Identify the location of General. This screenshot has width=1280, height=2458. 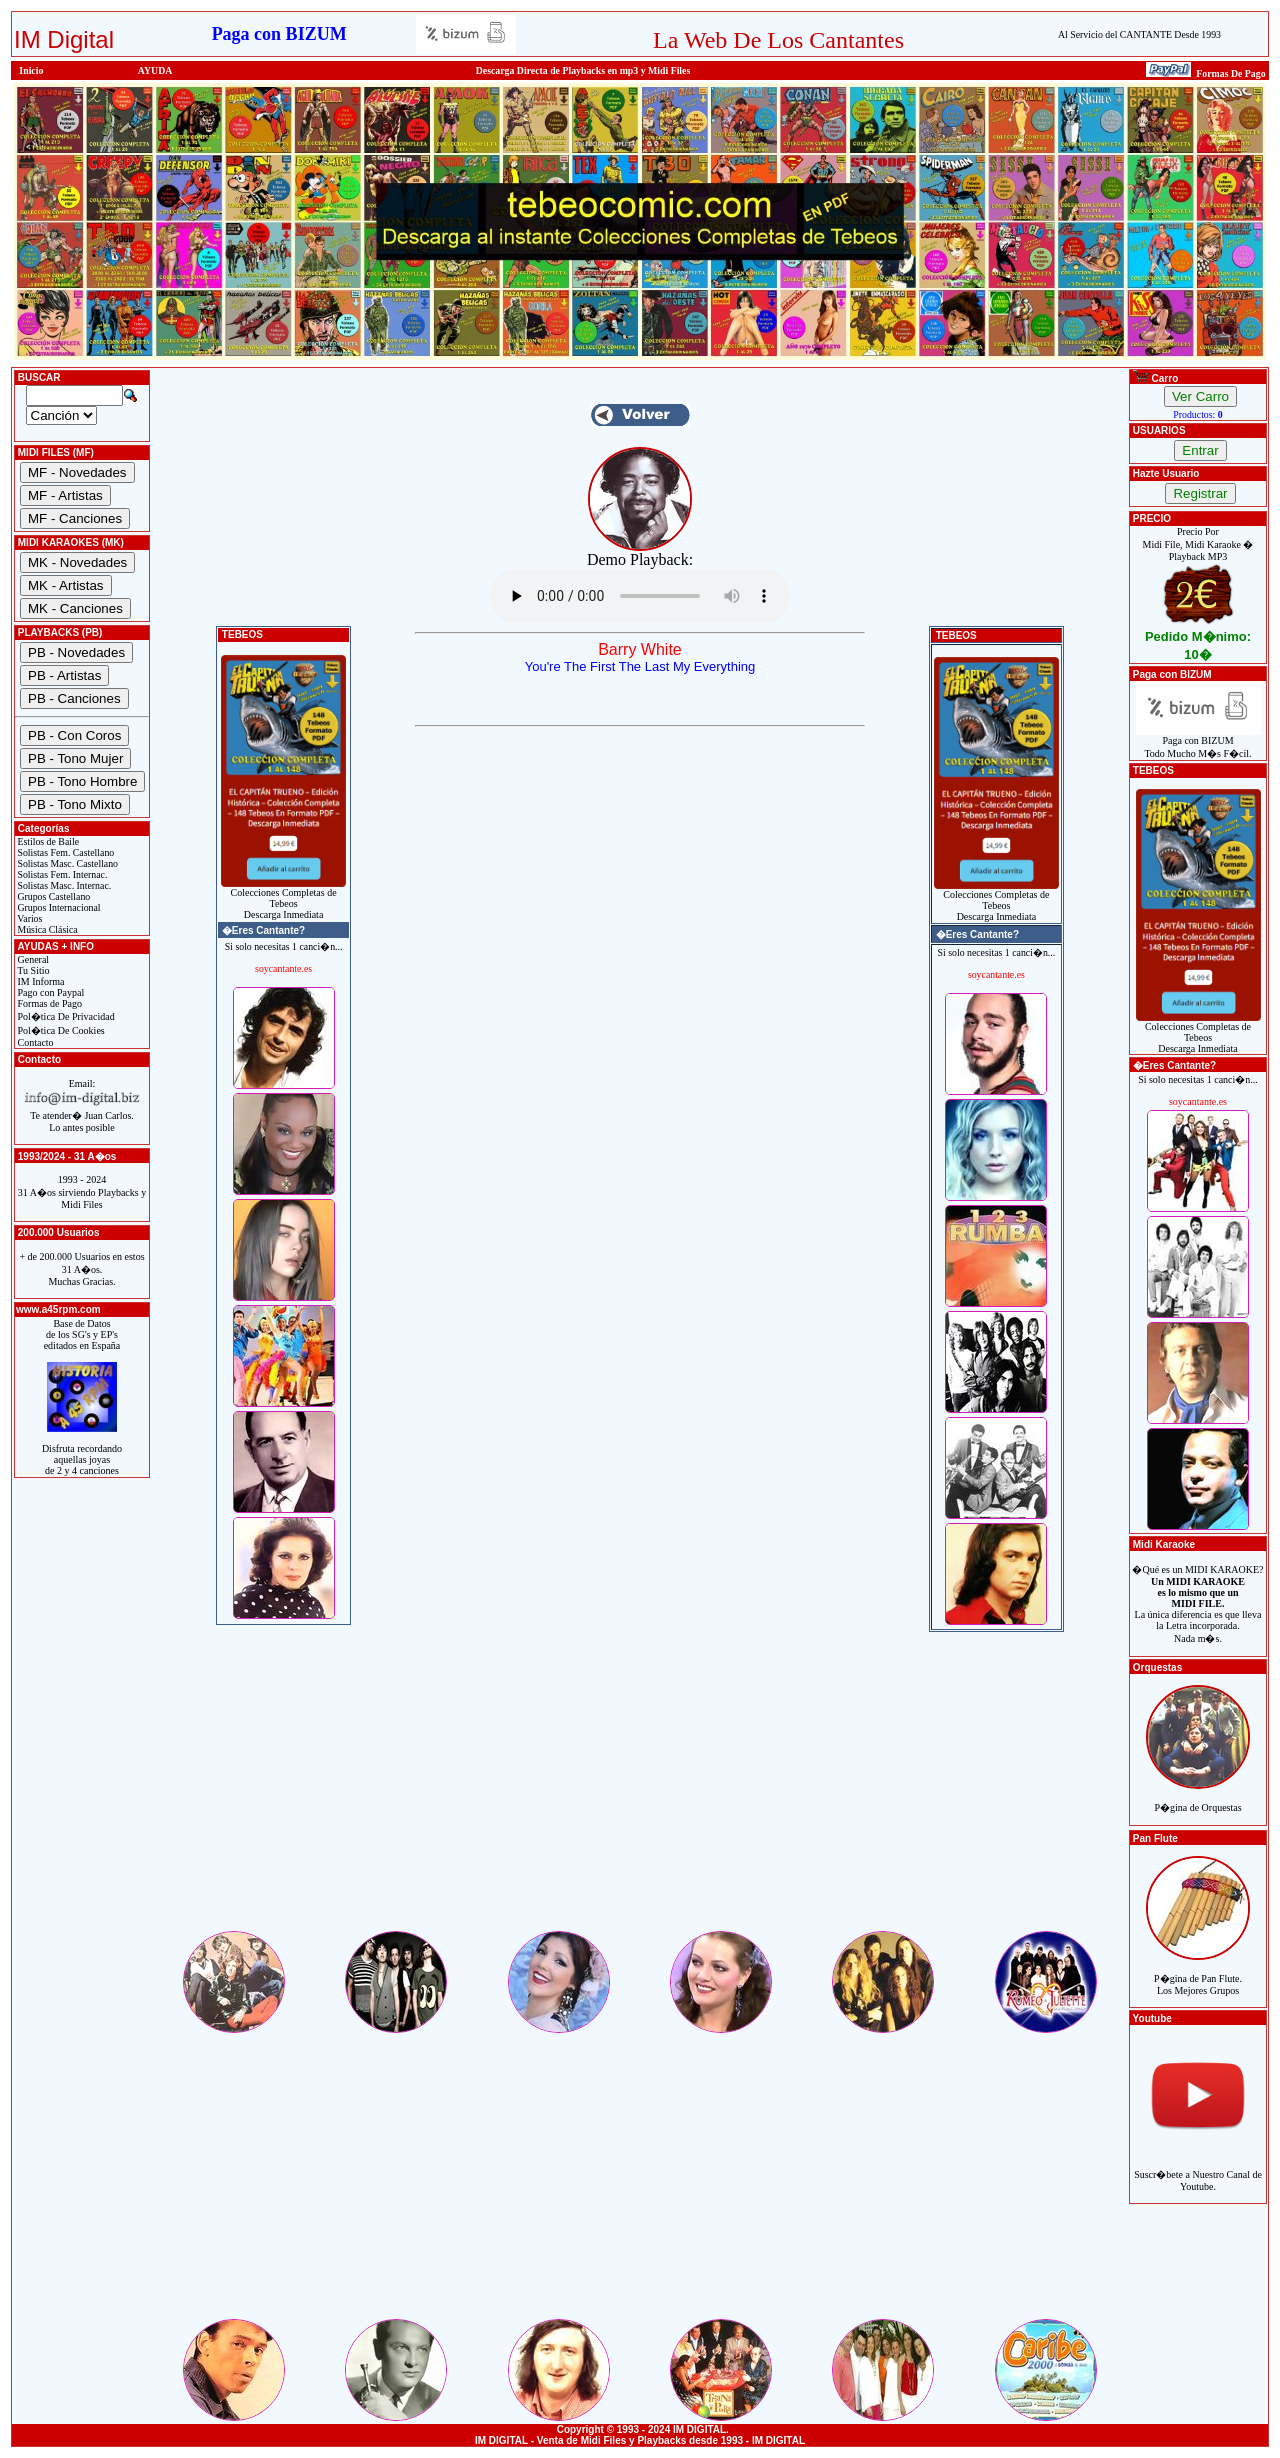
(32, 959).